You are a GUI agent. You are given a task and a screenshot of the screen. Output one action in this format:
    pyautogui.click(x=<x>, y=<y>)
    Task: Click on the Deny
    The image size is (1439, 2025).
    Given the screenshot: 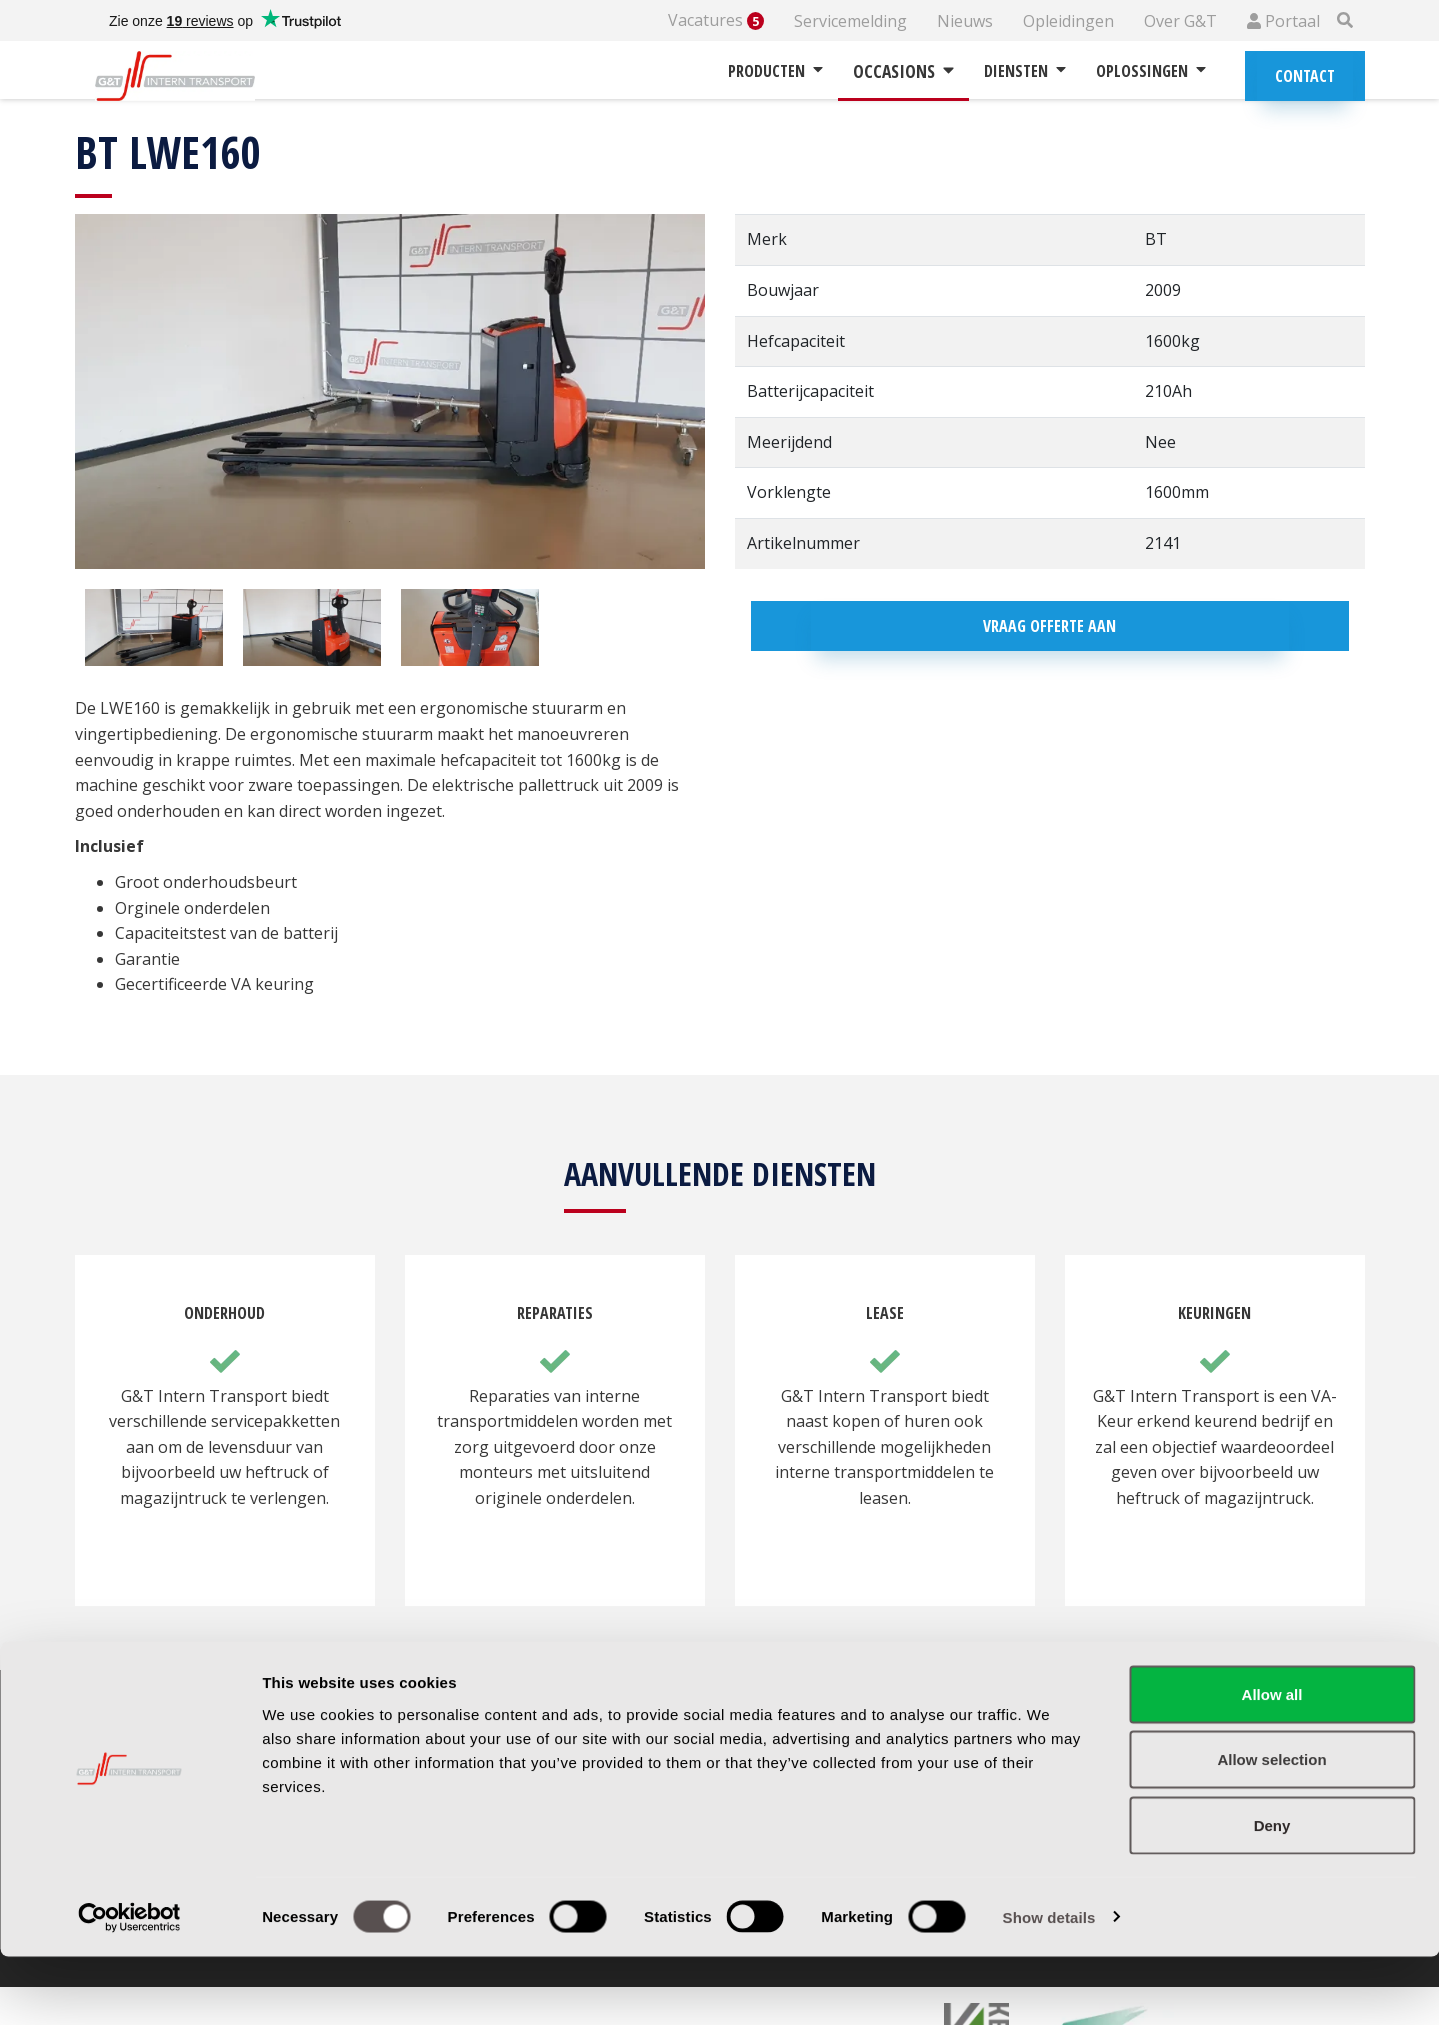 What is the action you would take?
    pyautogui.click(x=1272, y=1893)
    